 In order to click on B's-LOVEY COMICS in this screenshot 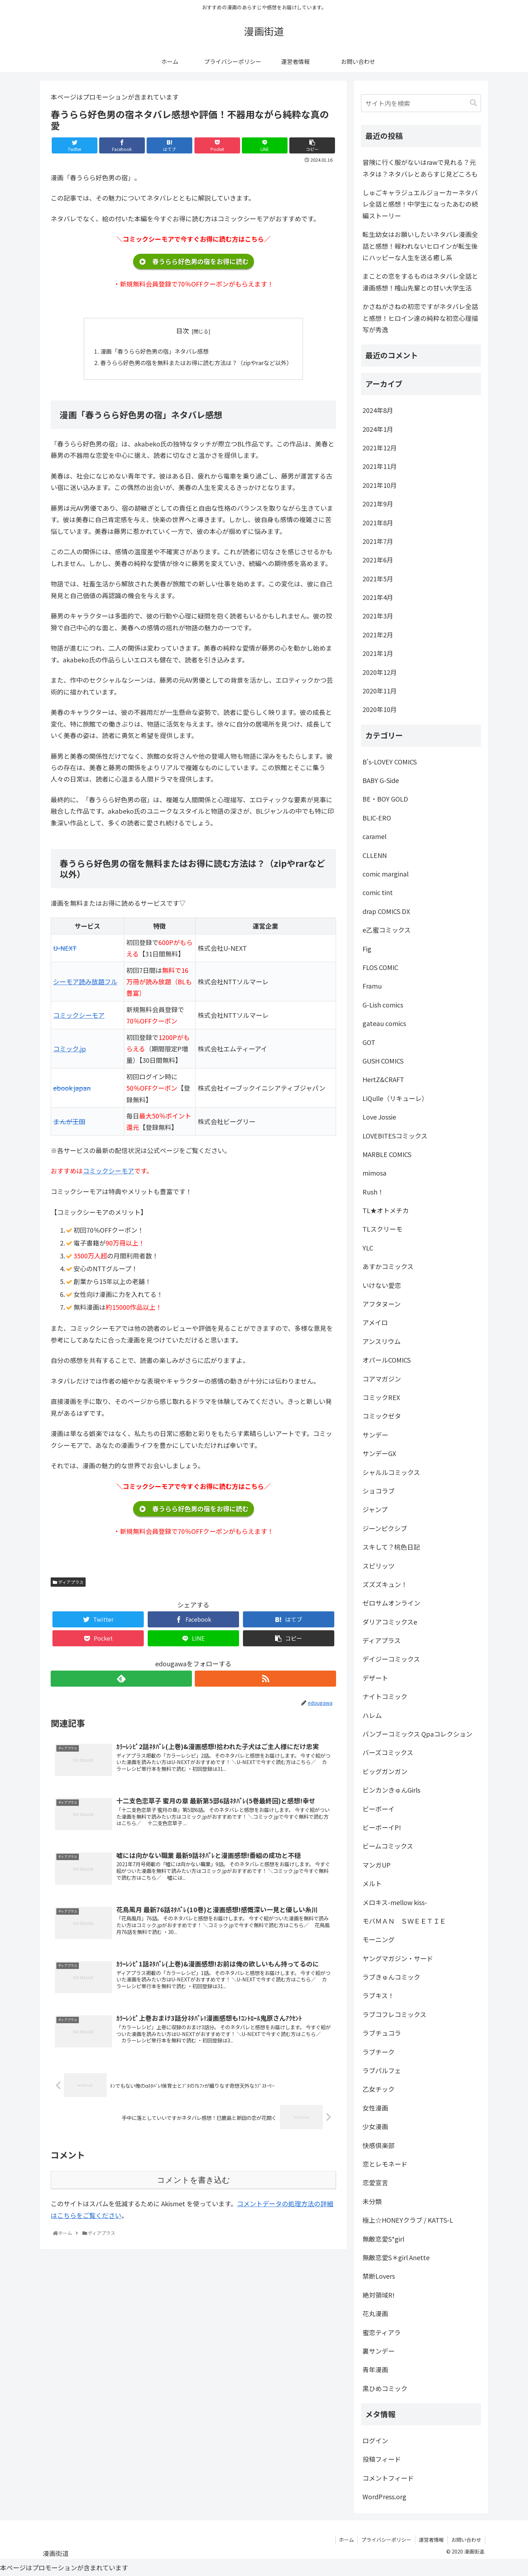, I will do `click(389, 761)`.